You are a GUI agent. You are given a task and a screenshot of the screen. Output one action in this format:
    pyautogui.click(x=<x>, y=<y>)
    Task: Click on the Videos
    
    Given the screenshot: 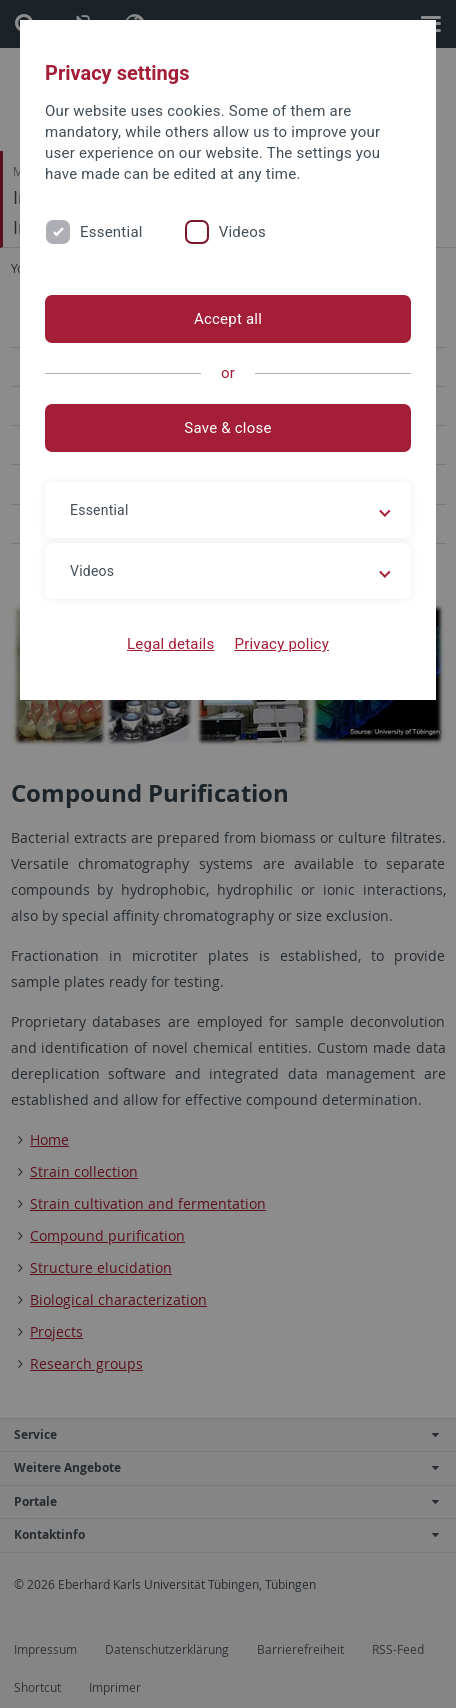 What is the action you would take?
    pyautogui.click(x=242, y=232)
    